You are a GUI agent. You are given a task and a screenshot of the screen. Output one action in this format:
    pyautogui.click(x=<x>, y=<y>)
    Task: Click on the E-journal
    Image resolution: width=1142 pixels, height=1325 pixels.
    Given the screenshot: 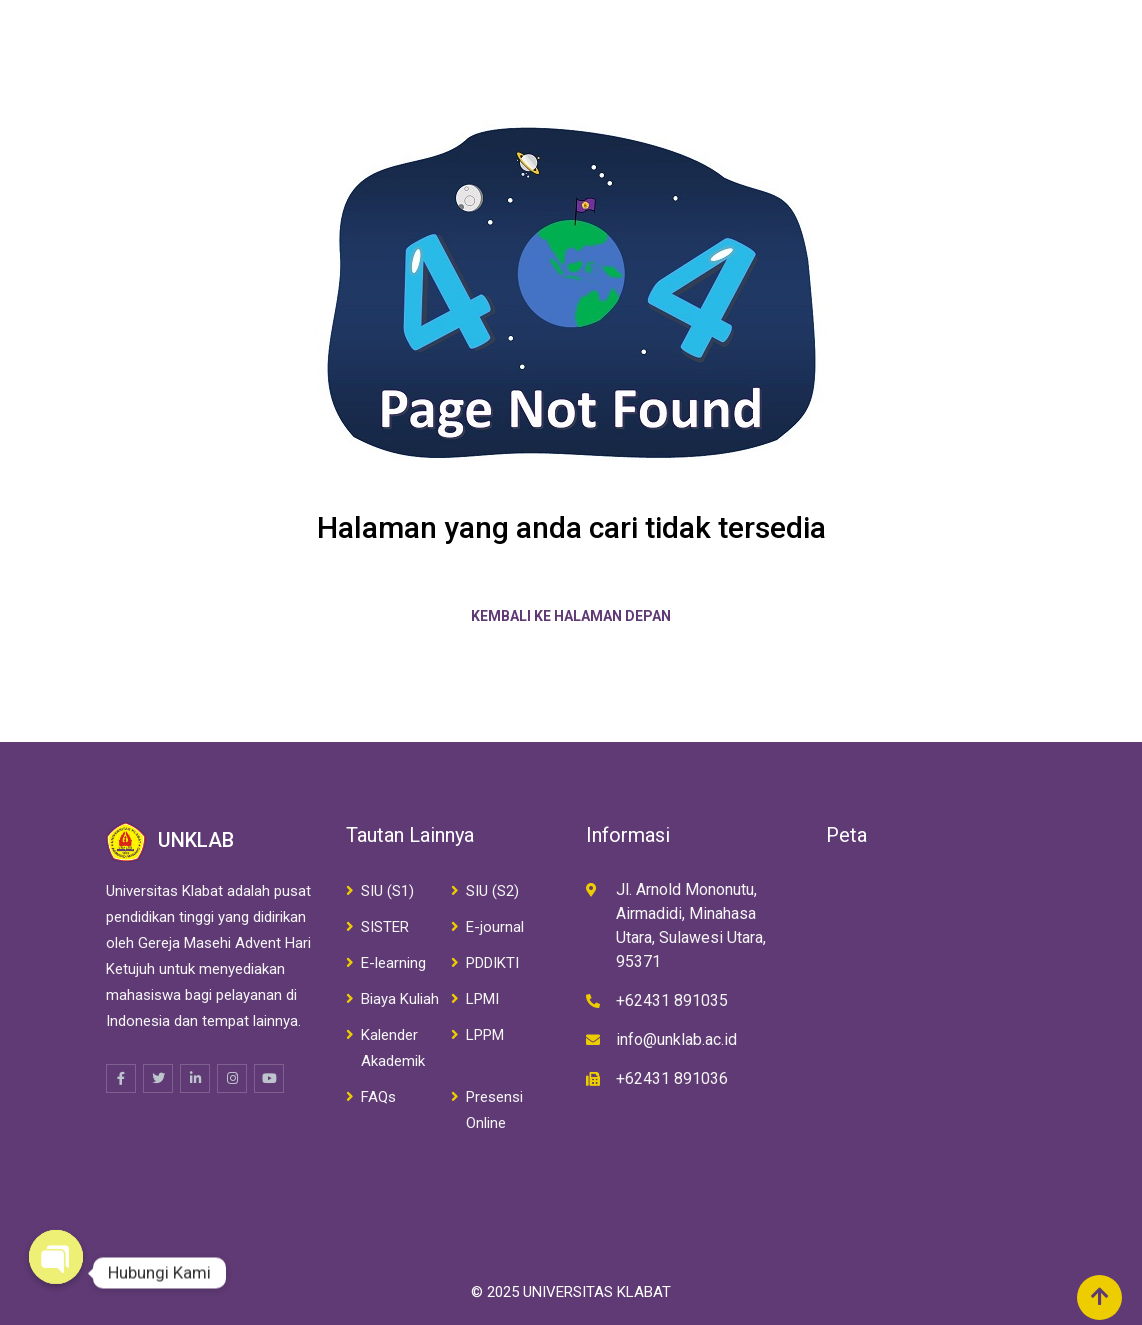 What is the action you would take?
    pyautogui.click(x=495, y=927)
    